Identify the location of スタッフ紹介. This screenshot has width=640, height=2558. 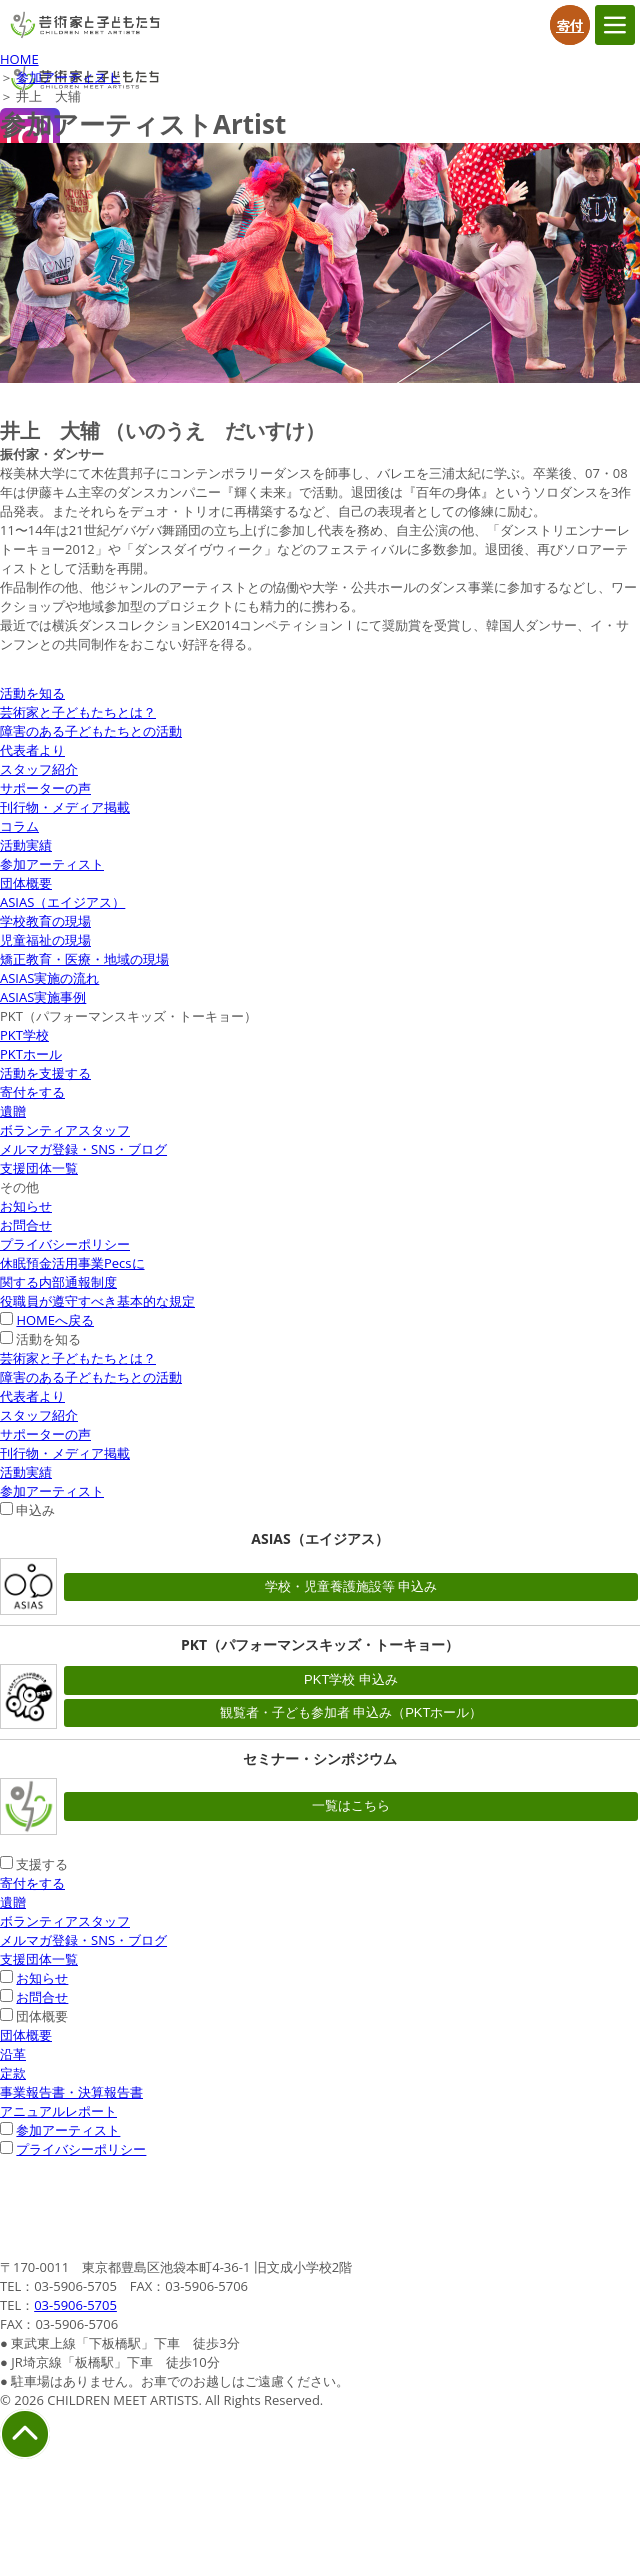
(39, 769).